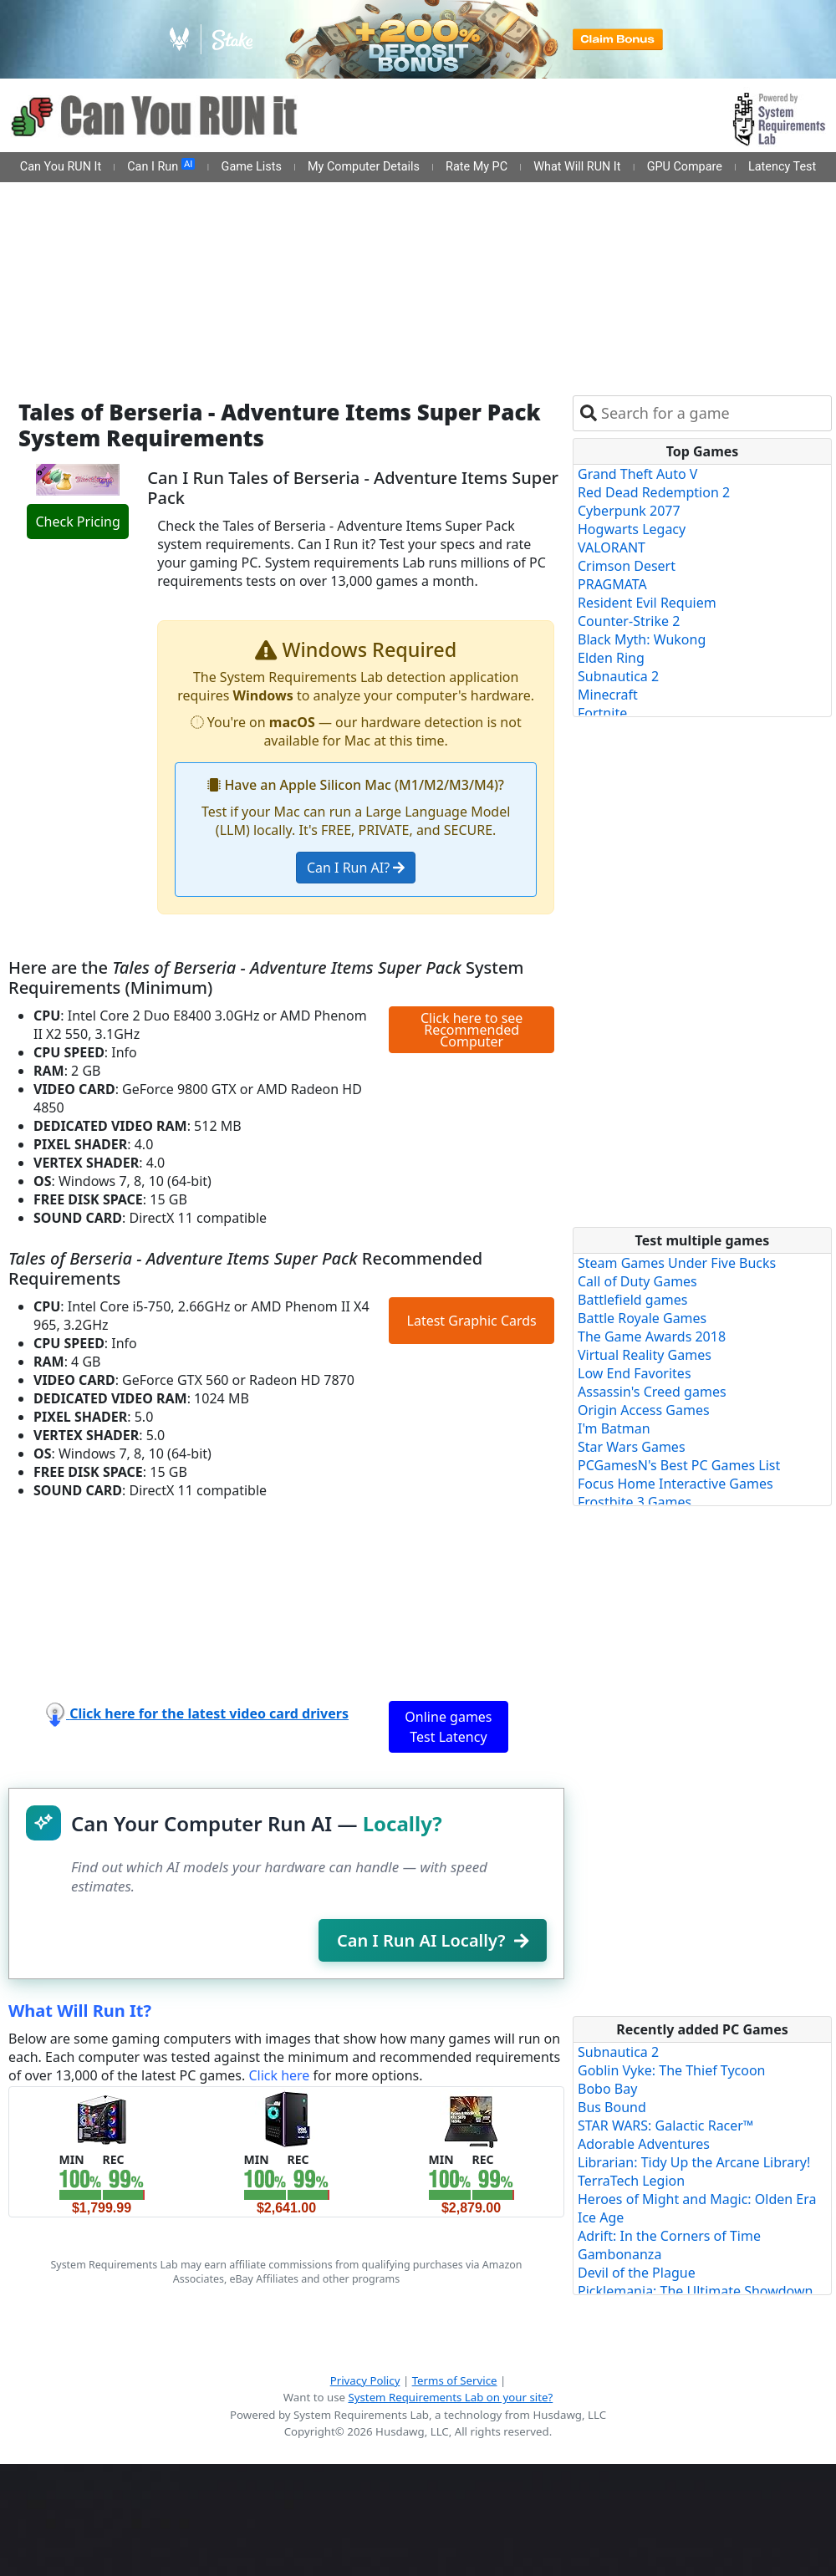 The width and height of the screenshot is (836, 2576). Describe the element at coordinates (684, 167) in the screenshot. I see `GPU Compare` at that location.